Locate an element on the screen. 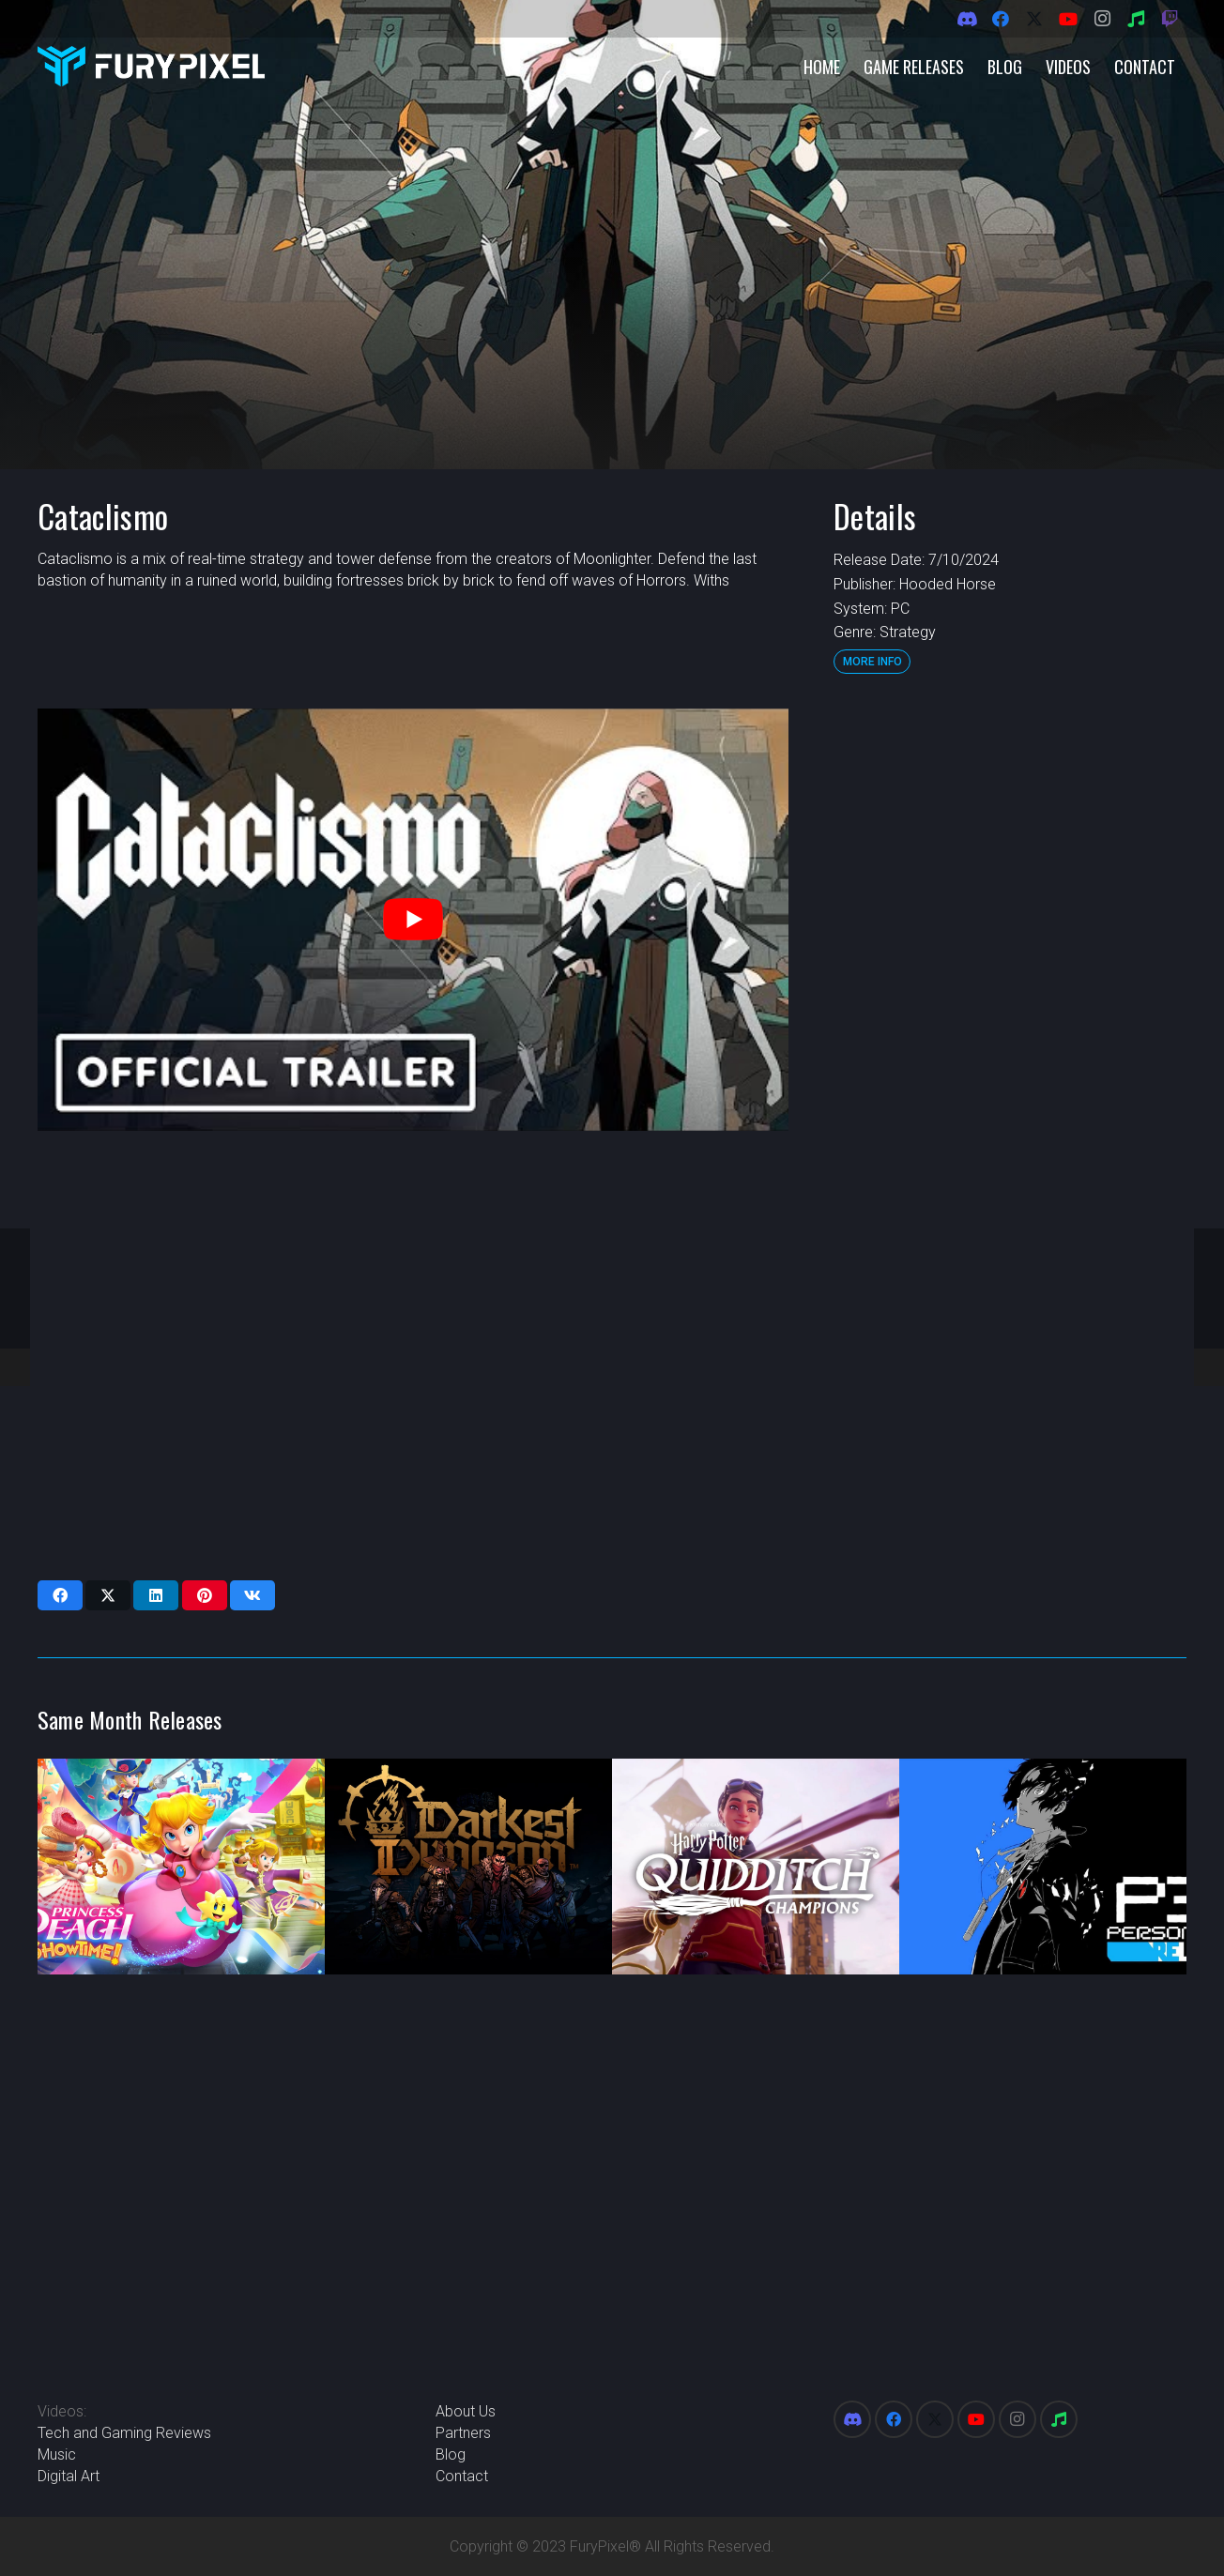  [X] is located at coordinates (1034, 19).